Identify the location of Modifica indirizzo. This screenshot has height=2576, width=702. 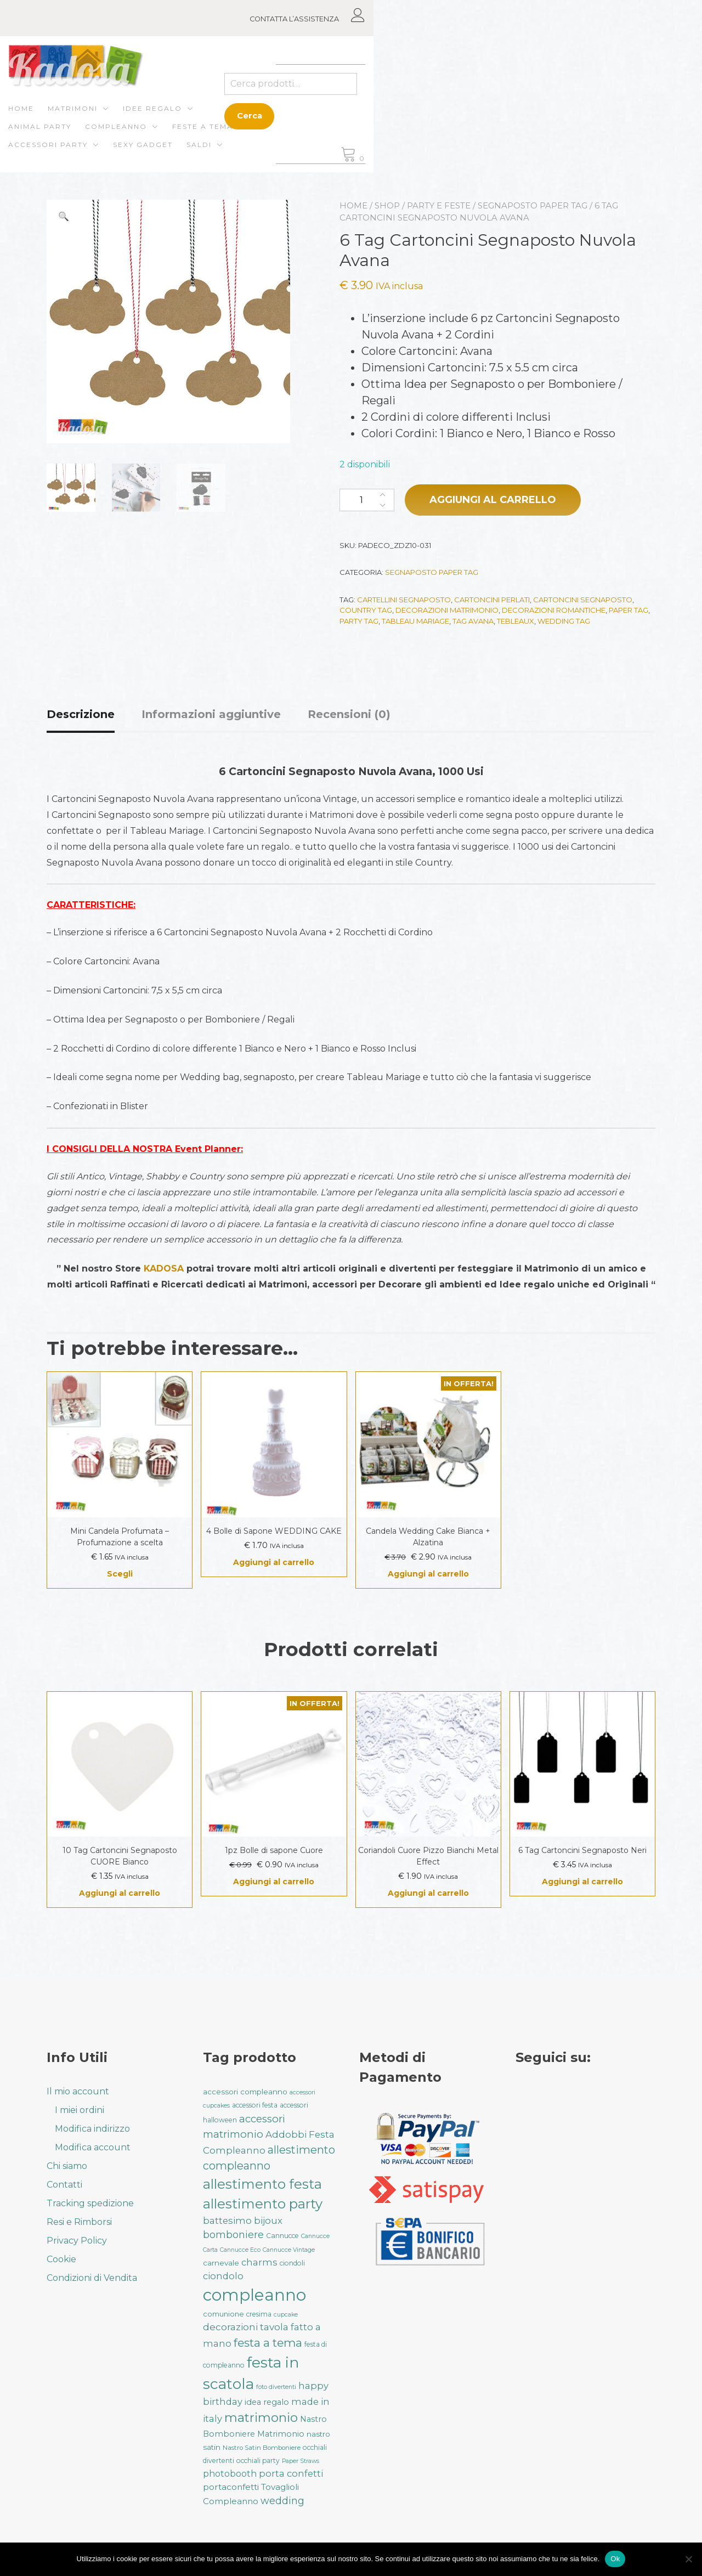
(92, 2128).